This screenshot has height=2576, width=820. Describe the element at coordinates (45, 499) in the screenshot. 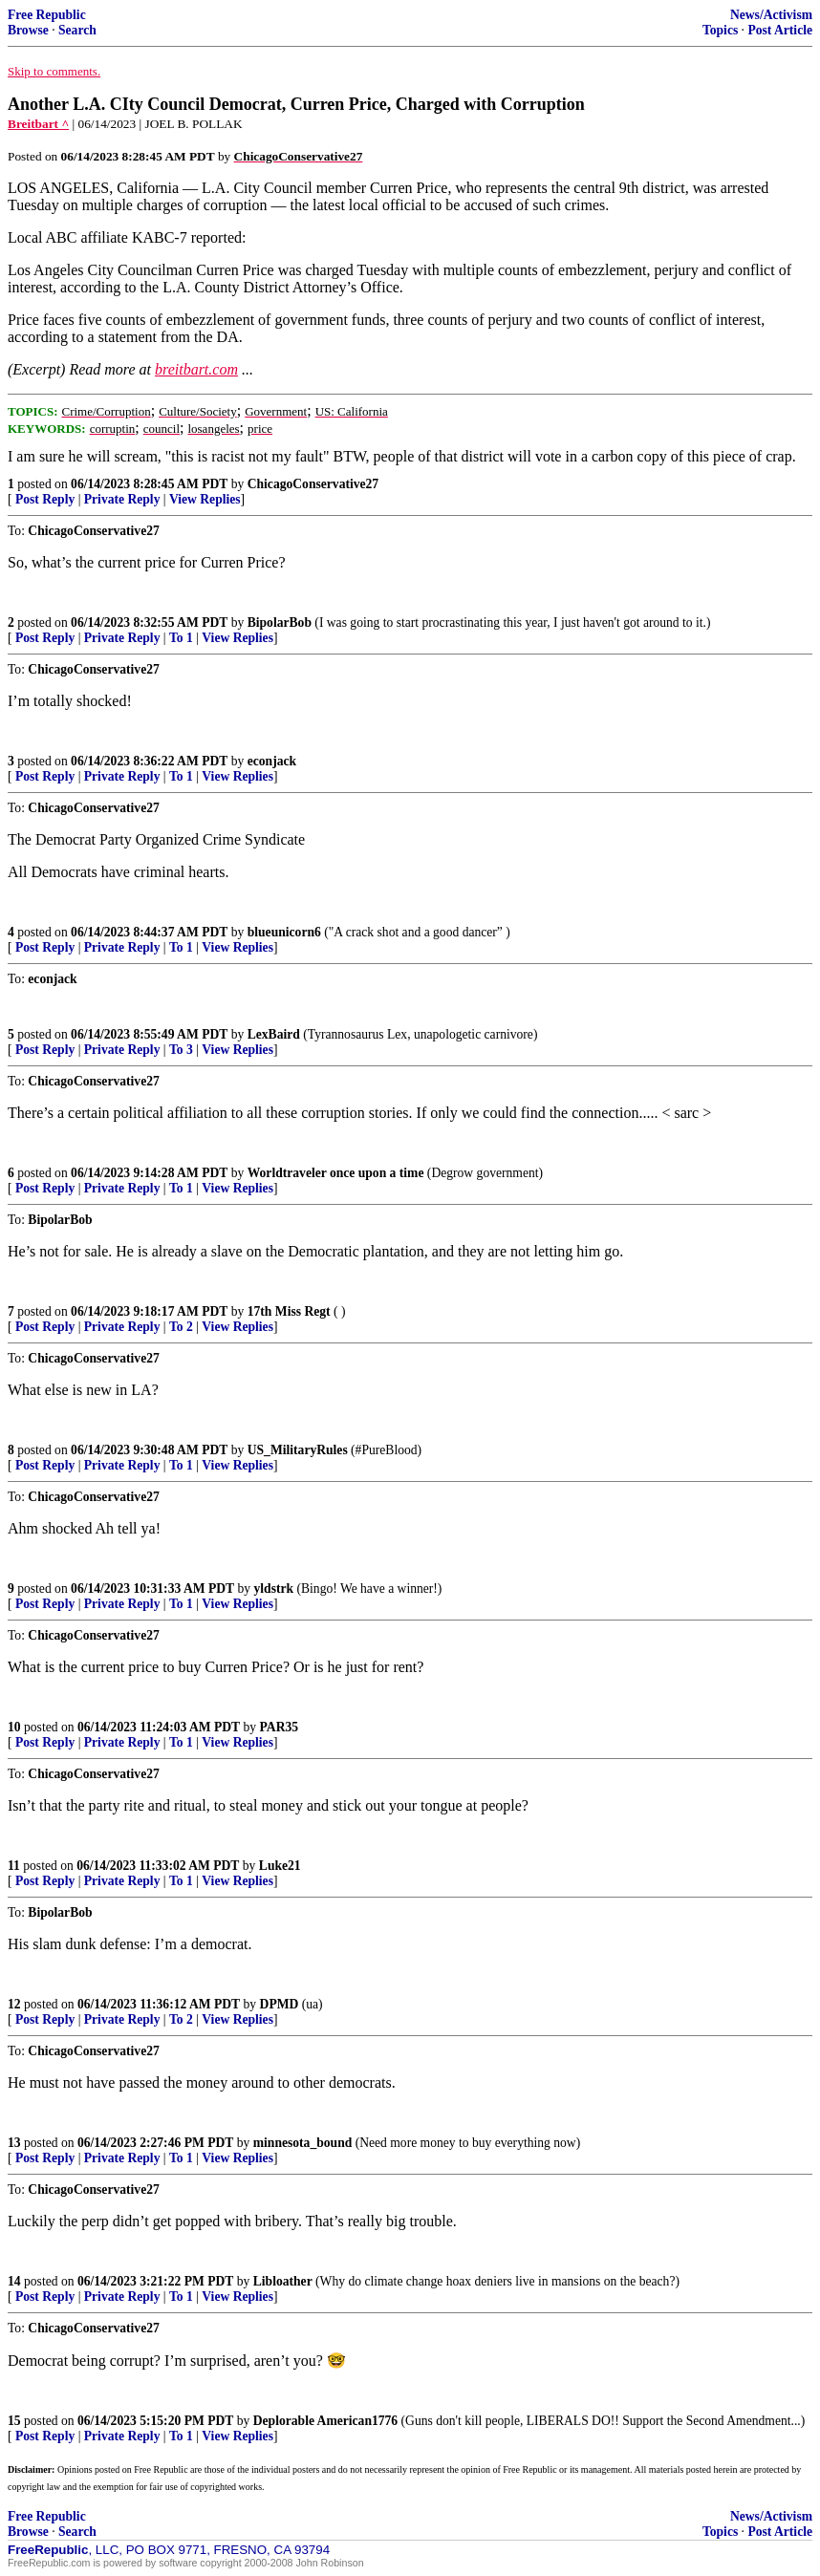

I see `Post Reply` at that location.